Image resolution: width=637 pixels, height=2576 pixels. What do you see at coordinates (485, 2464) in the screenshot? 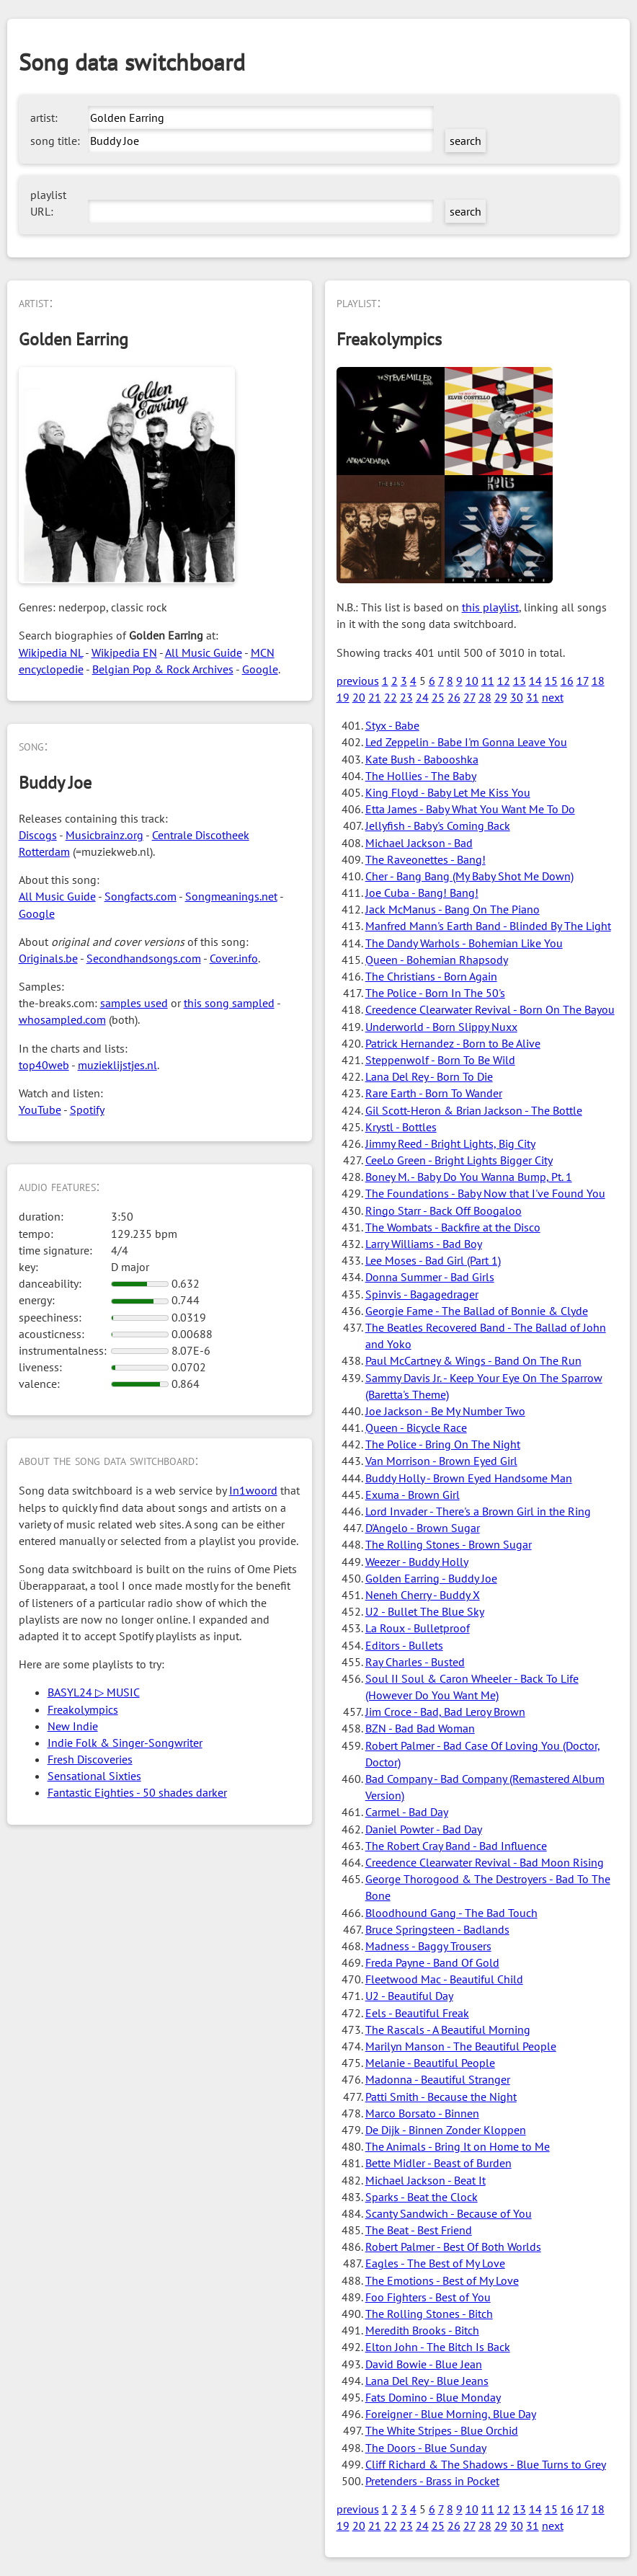
I see `Cliff Richard & The Shadows - Blue Turns to Grey` at bounding box center [485, 2464].